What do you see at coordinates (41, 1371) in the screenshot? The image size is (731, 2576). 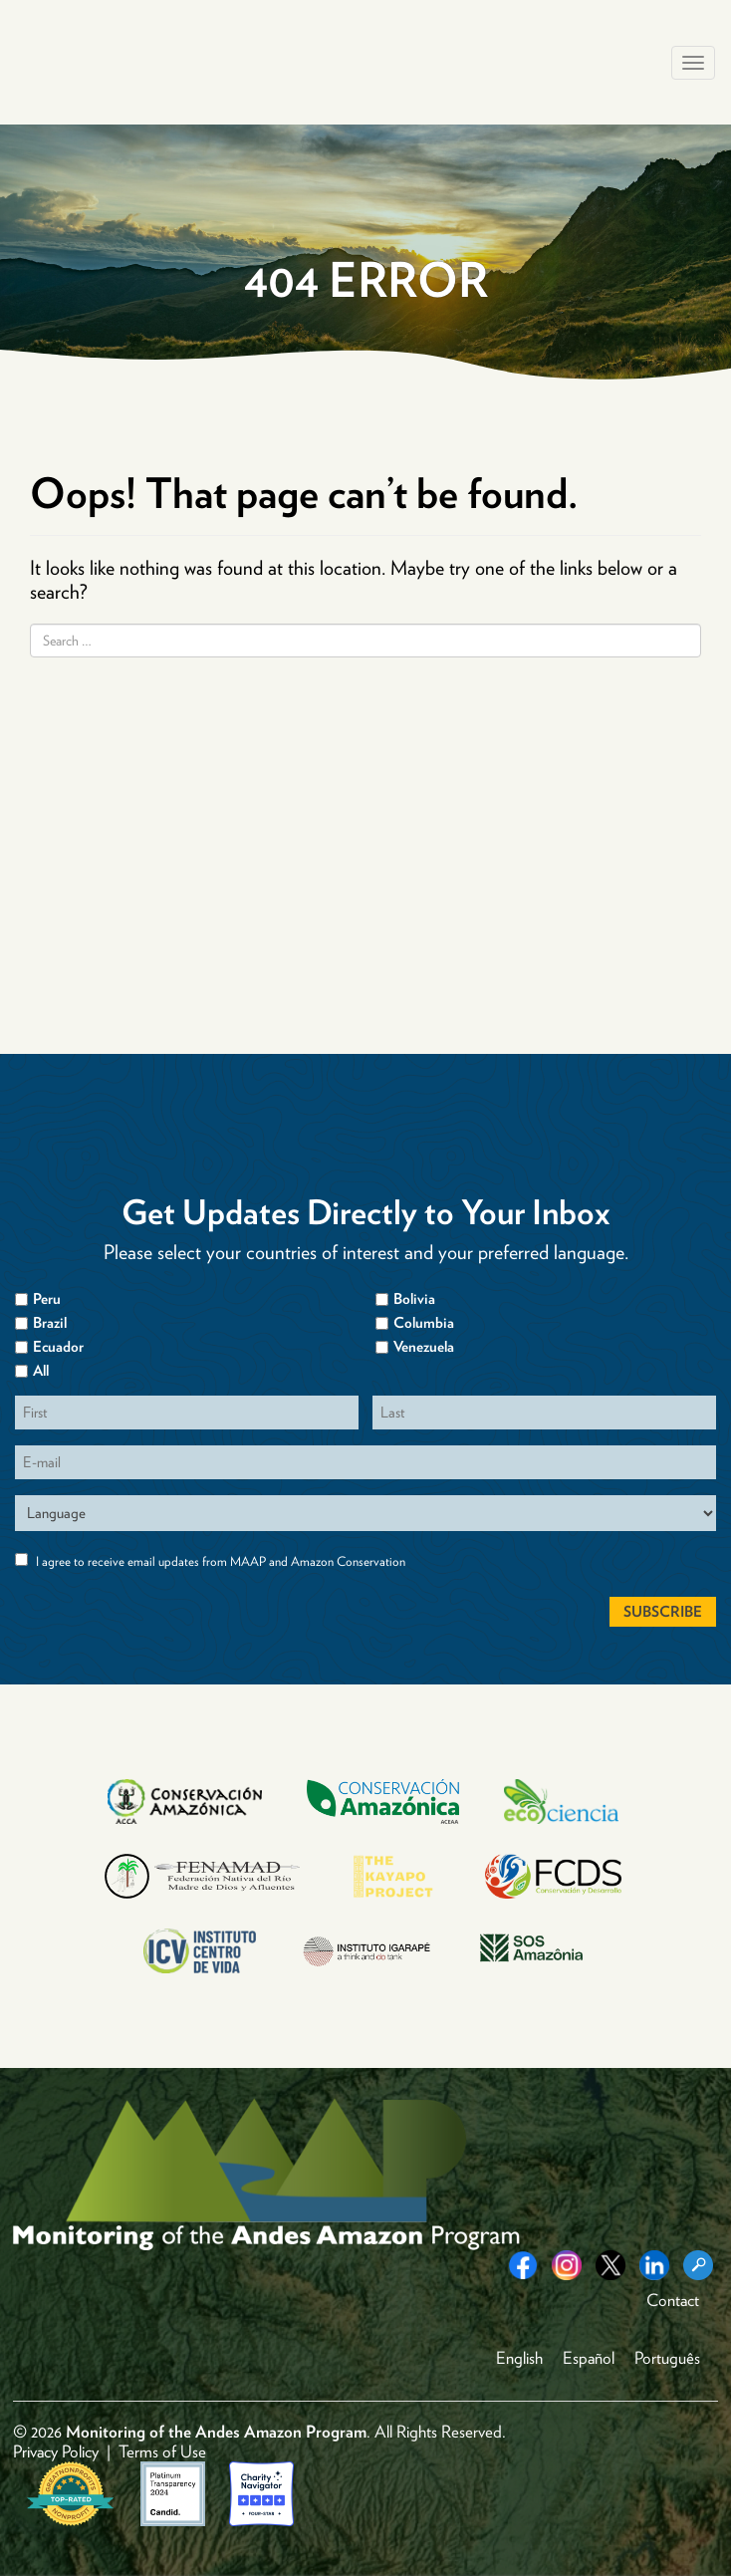 I see `All` at bounding box center [41, 1371].